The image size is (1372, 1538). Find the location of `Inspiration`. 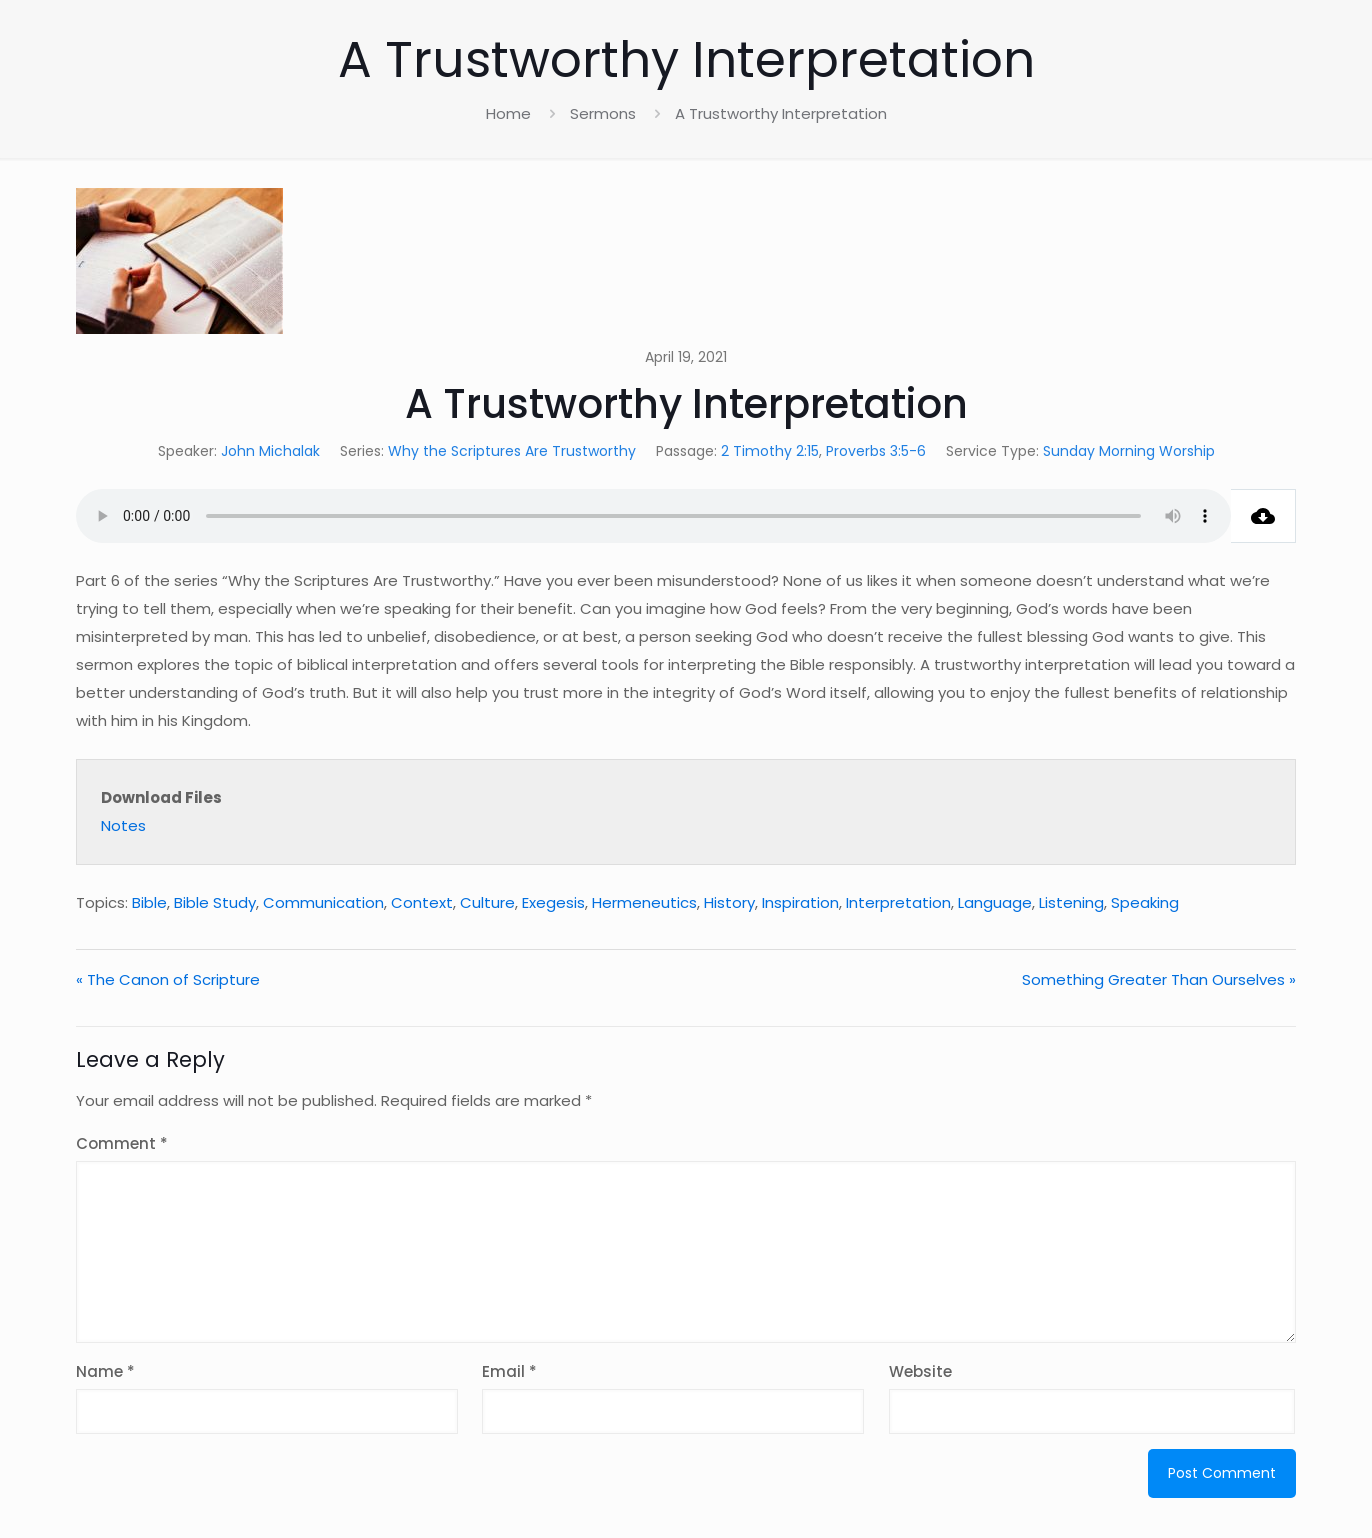

Inspiration is located at coordinates (800, 902).